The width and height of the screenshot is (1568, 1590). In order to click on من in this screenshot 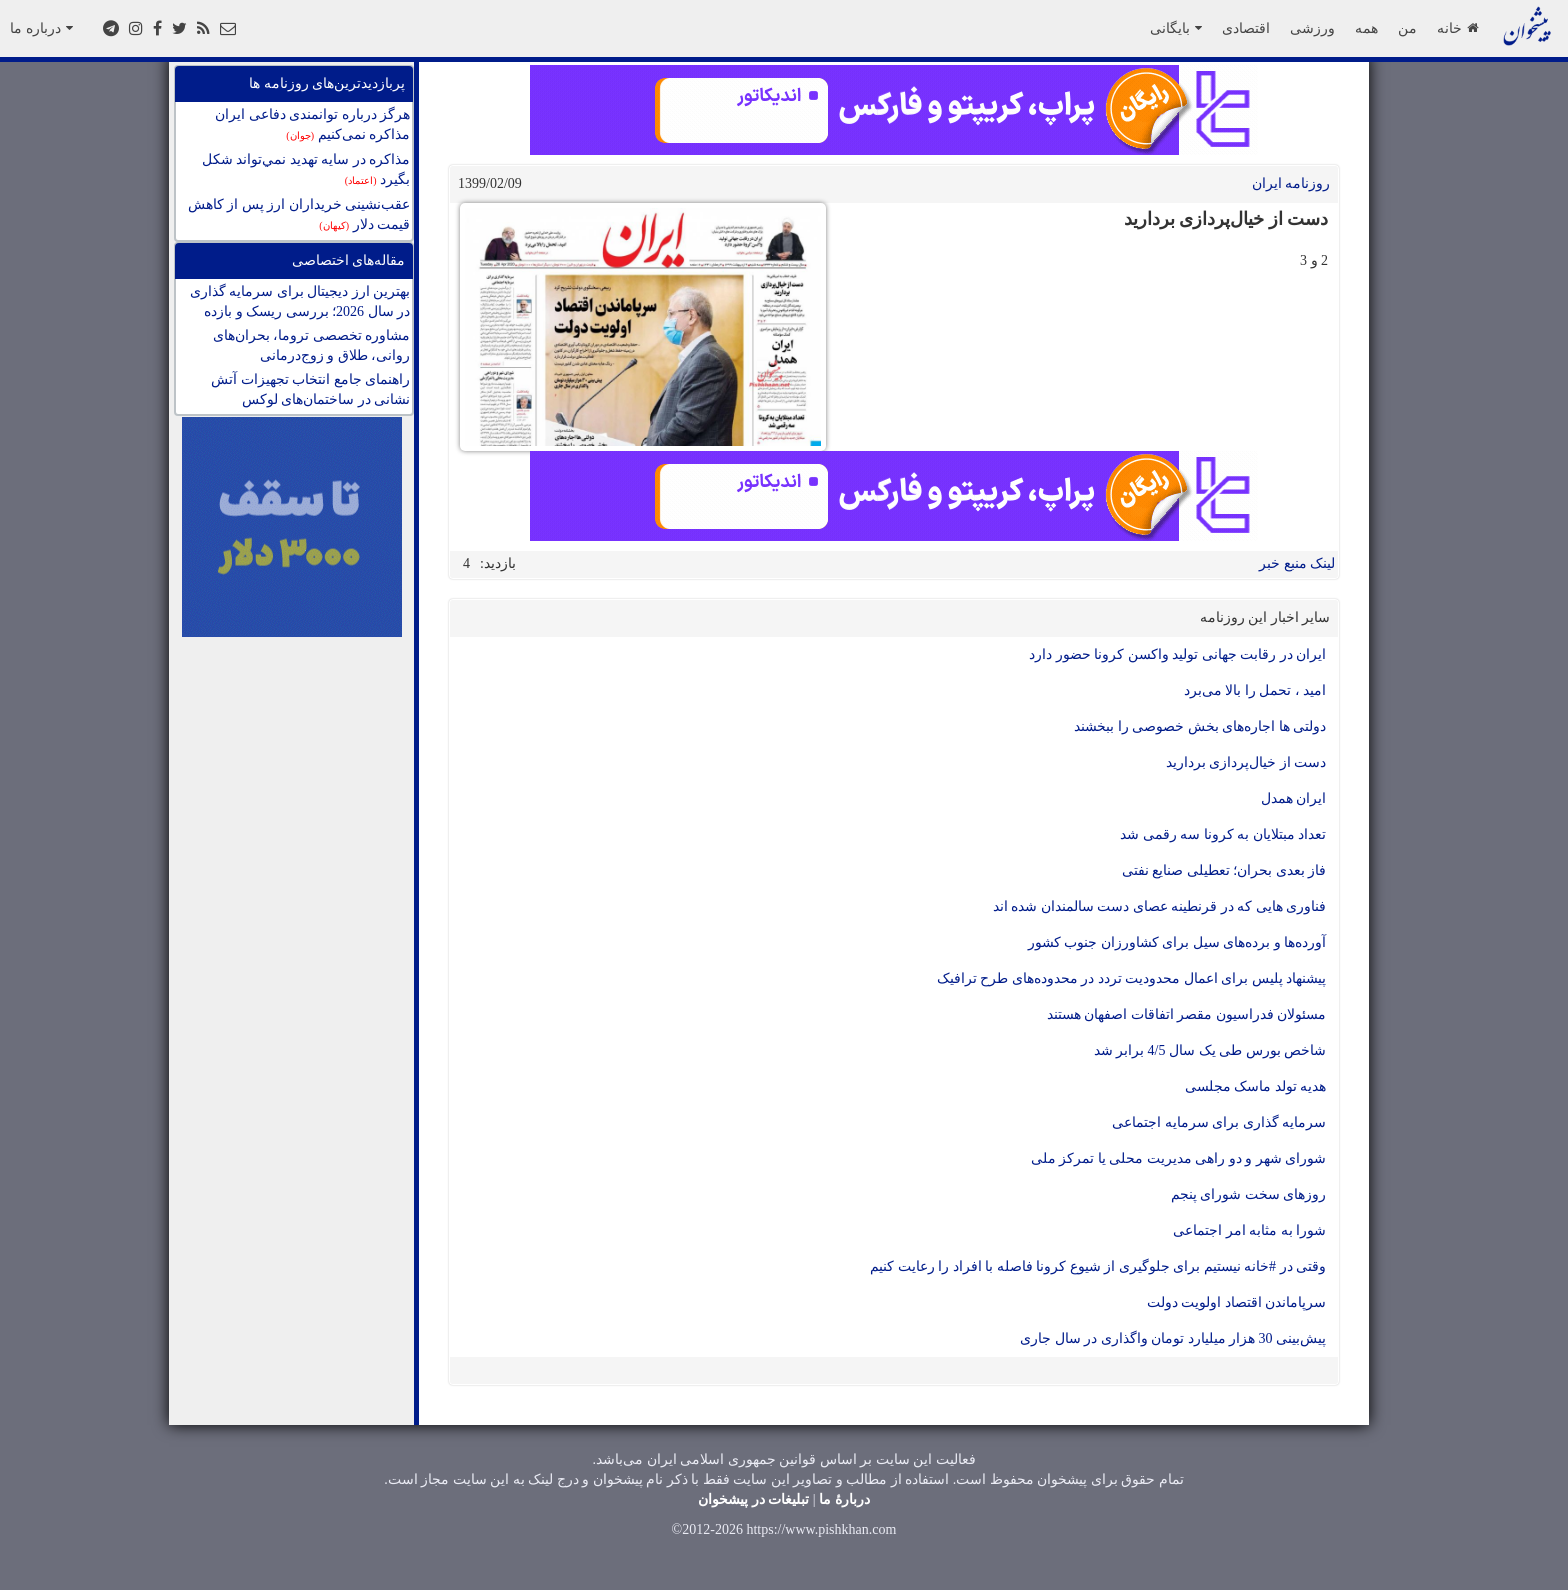, I will do `click(1407, 28)`.